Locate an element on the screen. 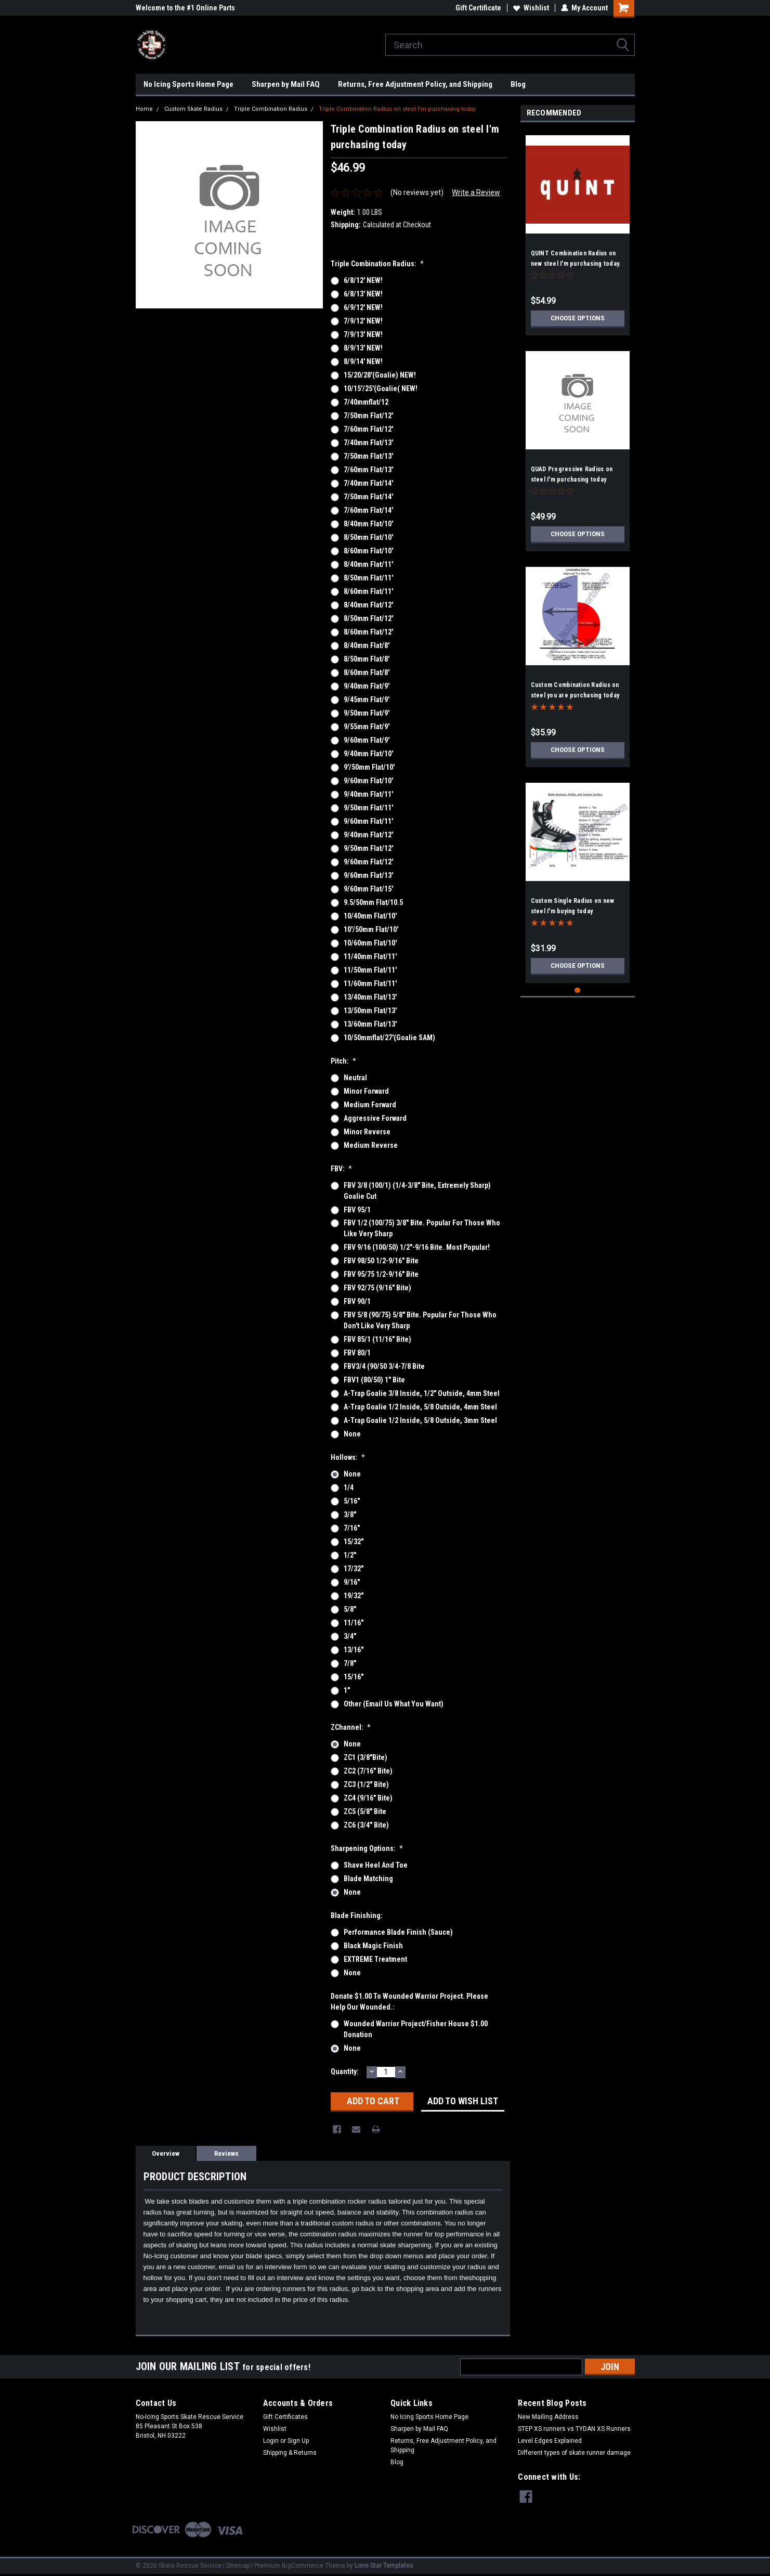 Image resolution: width=770 pixels, height=2576 pixels. 9/55mm flat/9' is located at coordinates (366, 726).